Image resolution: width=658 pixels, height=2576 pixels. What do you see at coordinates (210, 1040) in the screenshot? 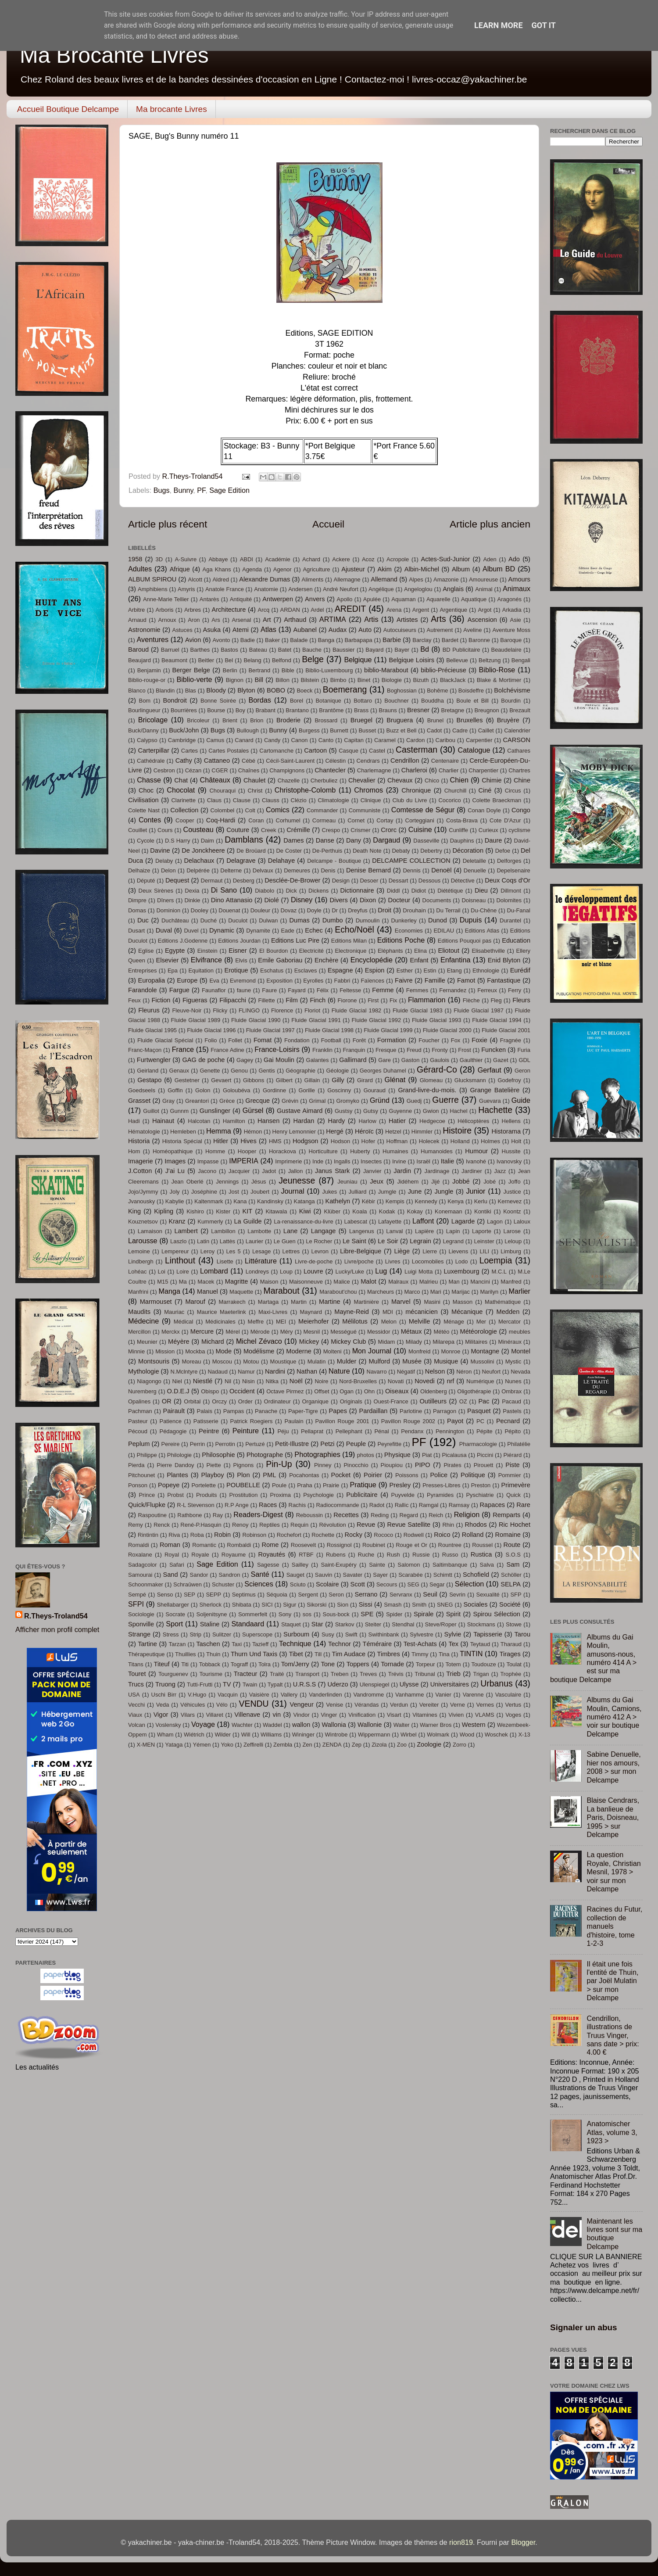
I see `Folio` at bounding box center [210, 1040].